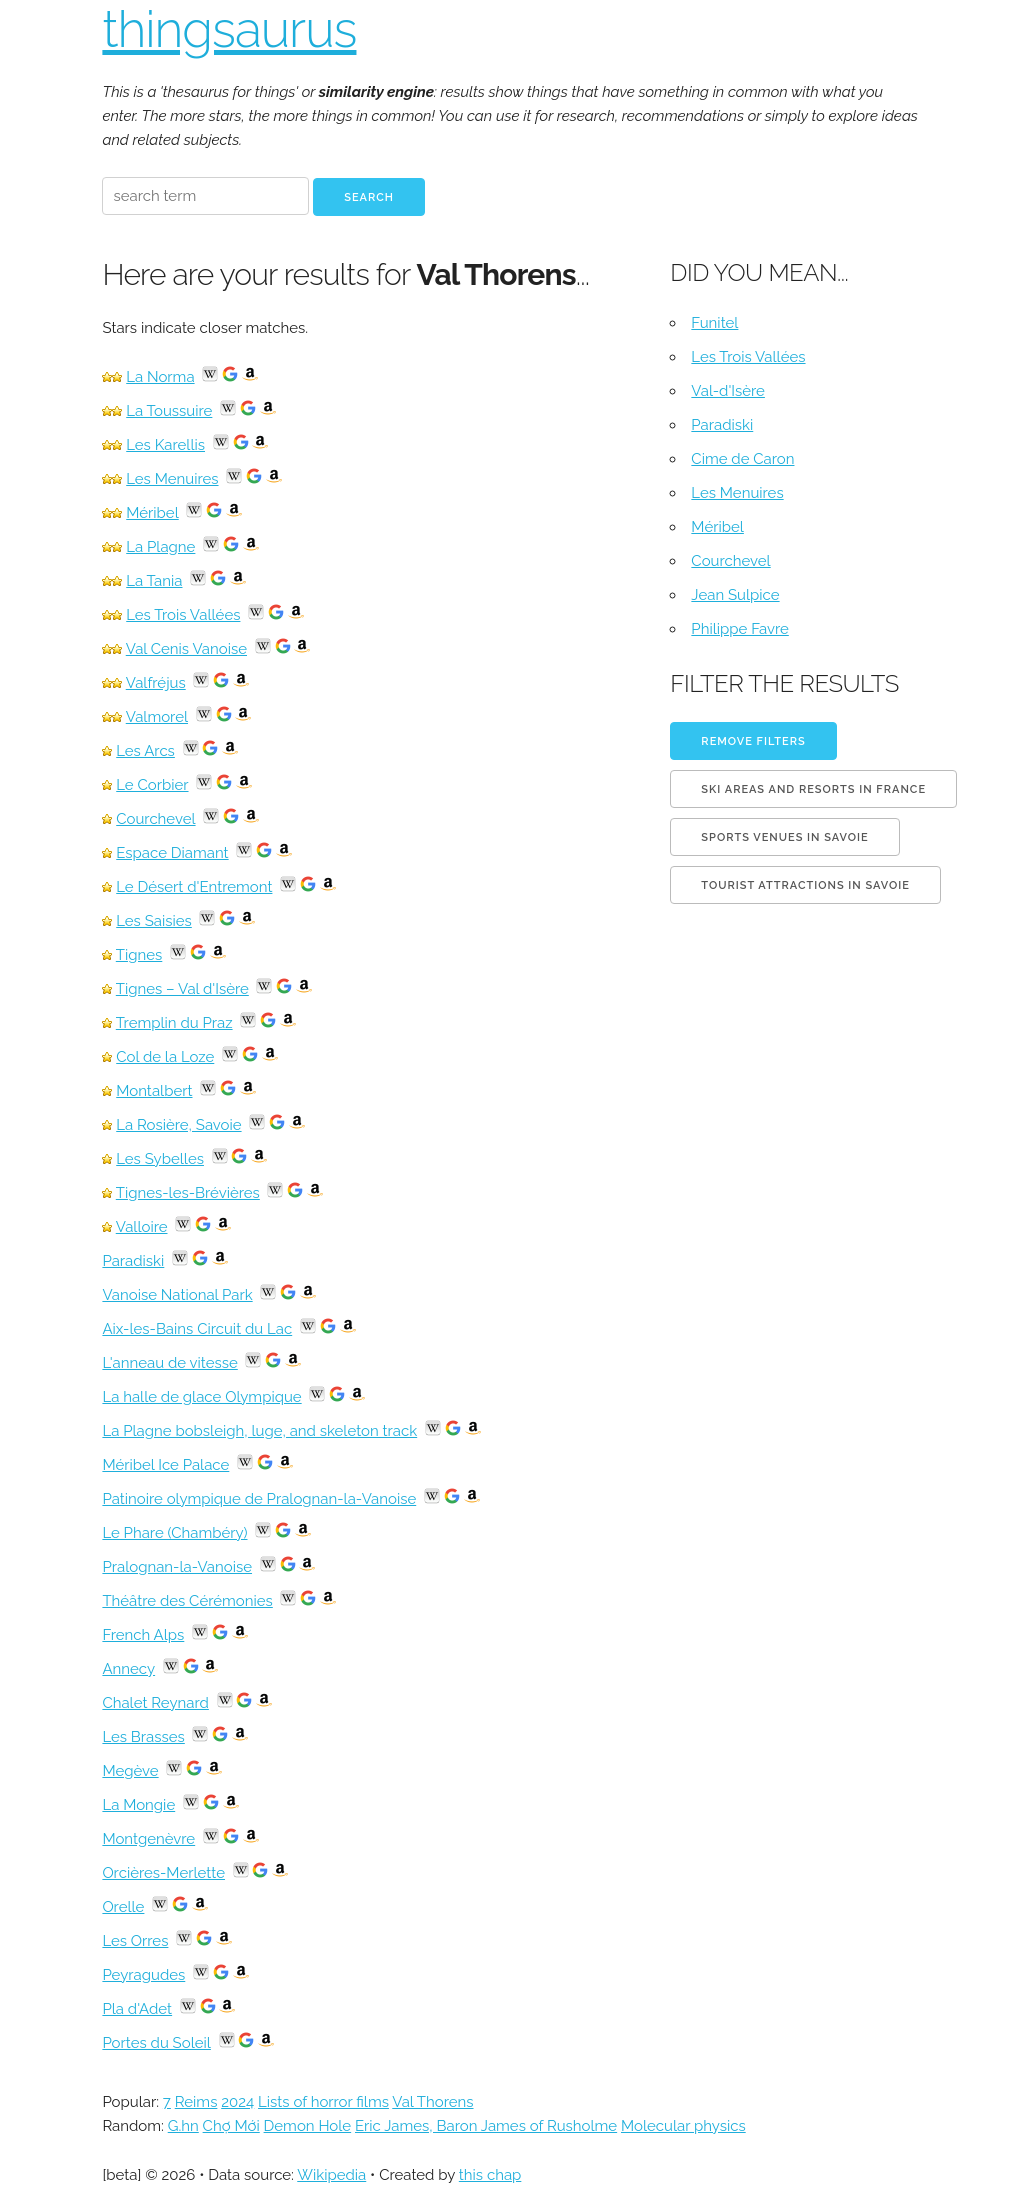 The height and width of the screenshot is (2212, 1024). Describe the element at coordinates (196, 2102) in the screenshot. I see `Reims` at that location.